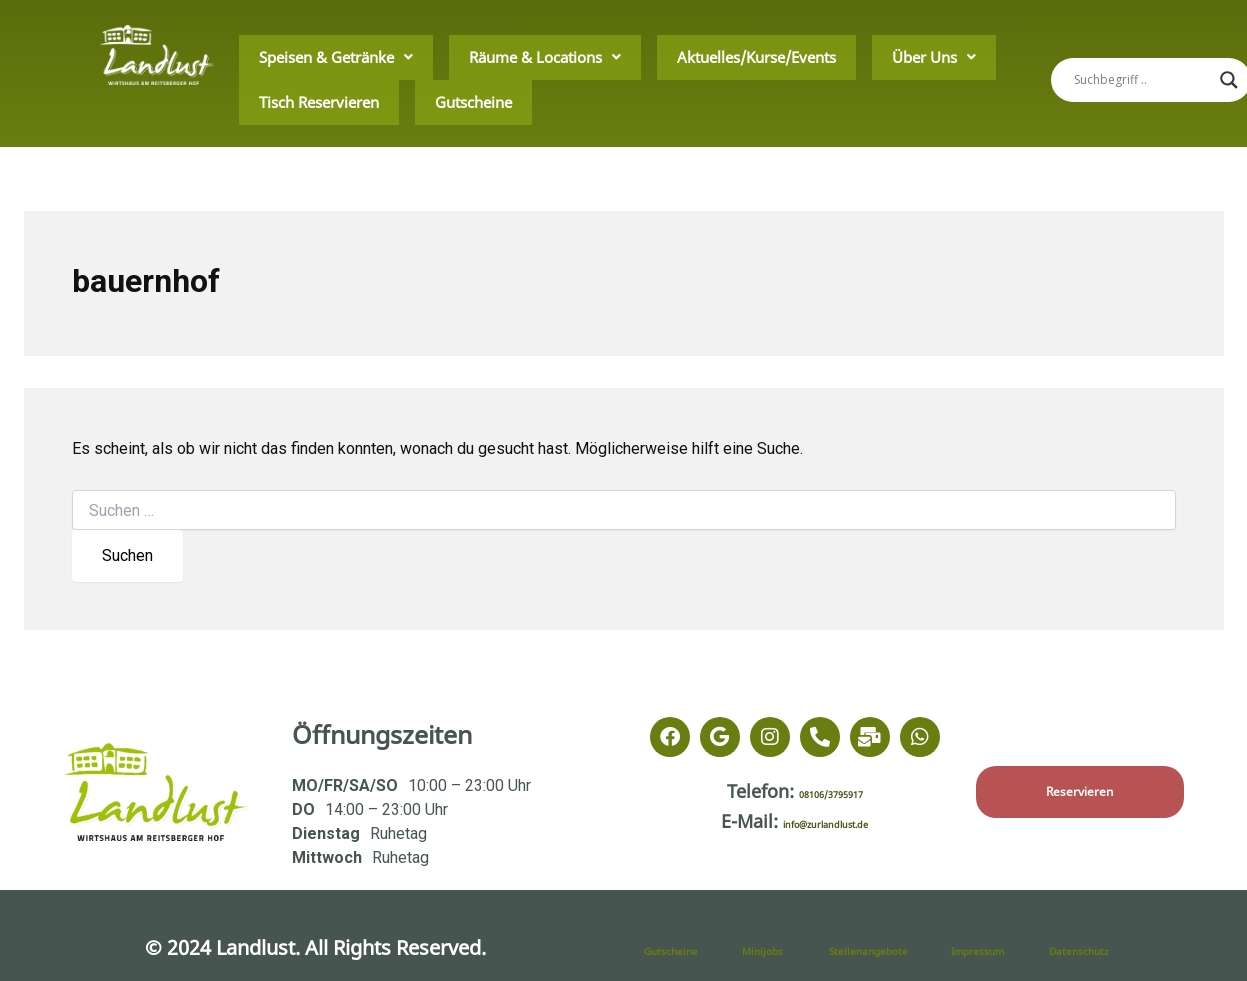 The height and width of the screenshot is (981, 1247). What do you see at coordinates (314, 58) in the screenshot?
I see `[button]` at bounding box center [314, 58].